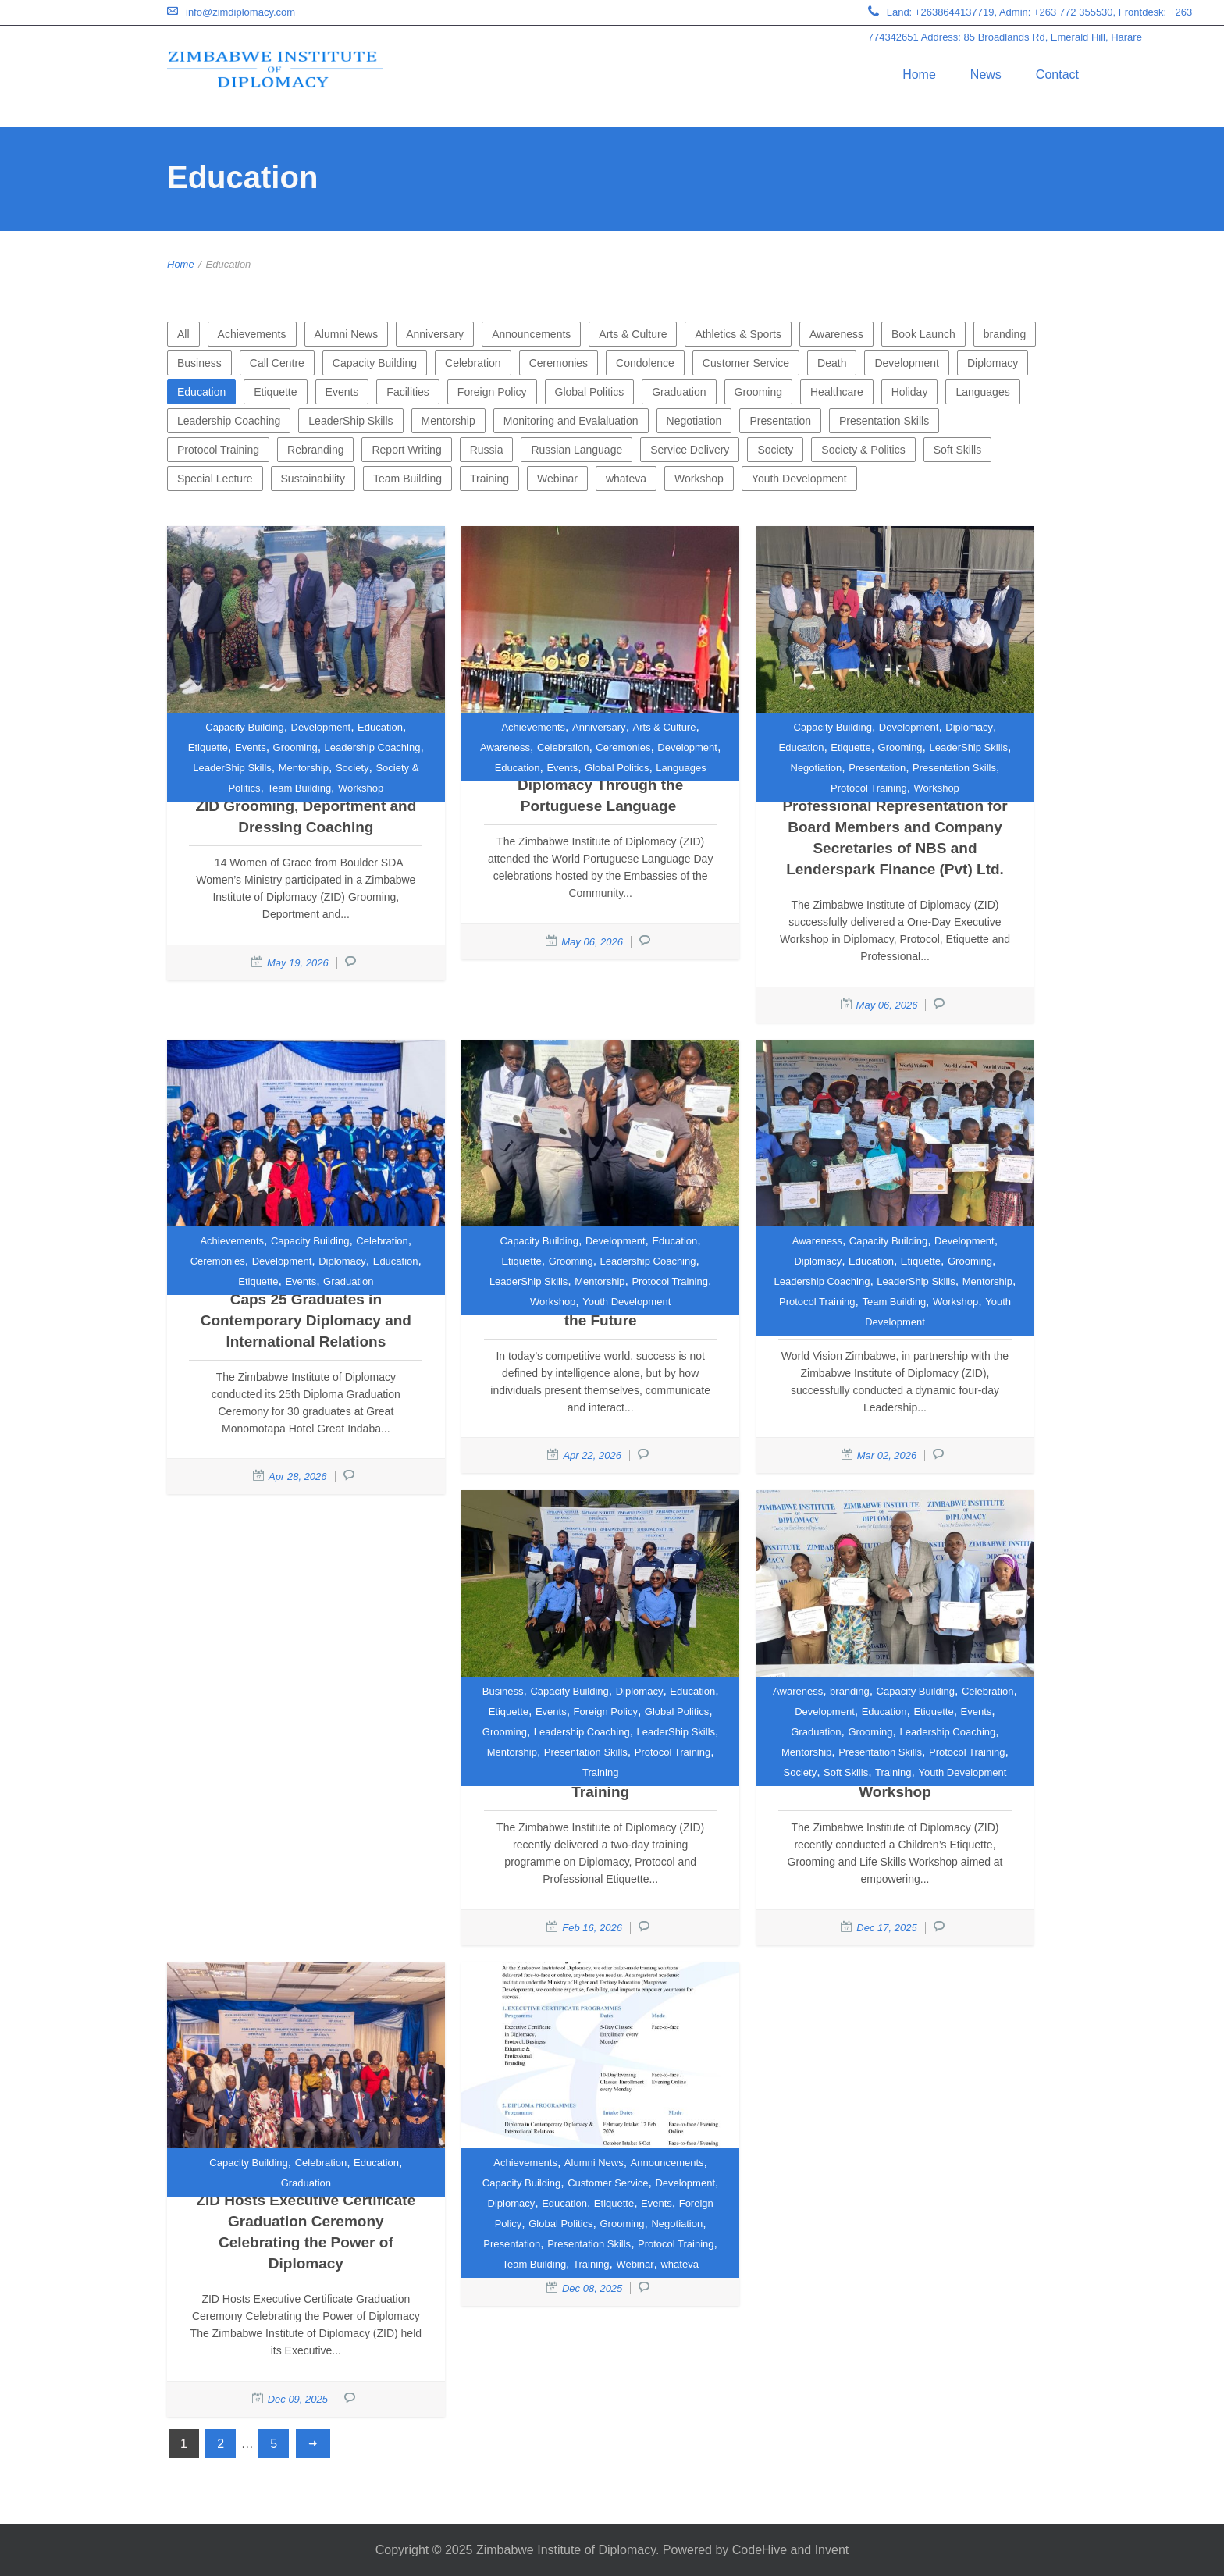  Describe the element at coordinates (775, 449) in the screenshot. I see `Society` at that location.